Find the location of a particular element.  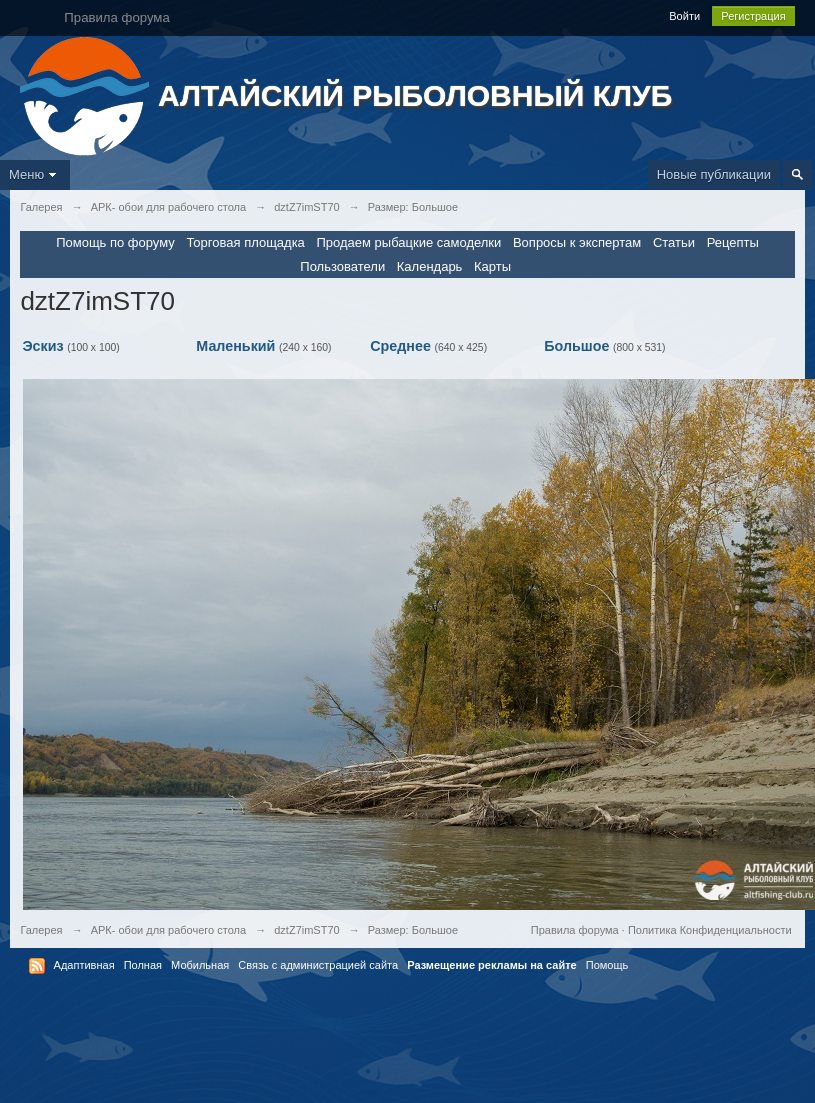

Войти is located at coordinates (684, 16).